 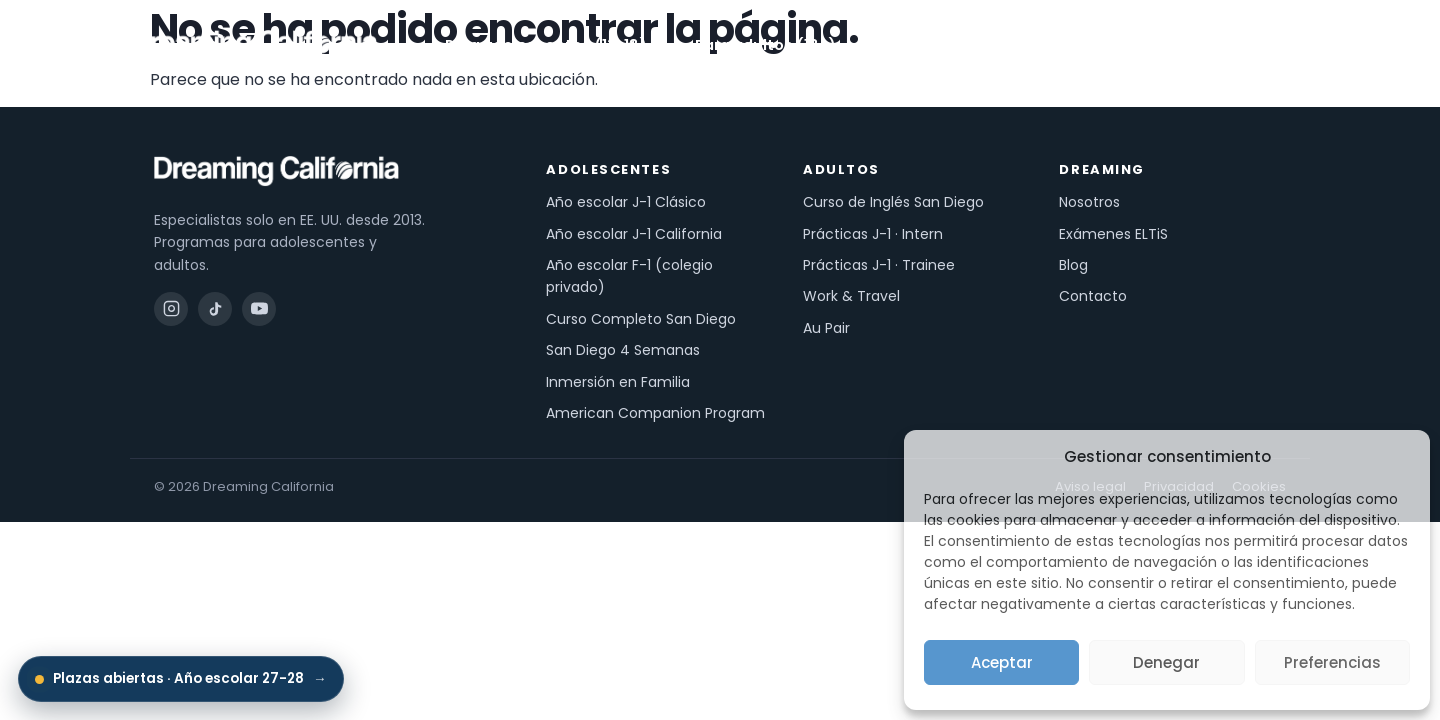 What do you see at coordinates (1332, 662) in the screenshot?
I see `Preferencias` at bounding box center [1332, 662].